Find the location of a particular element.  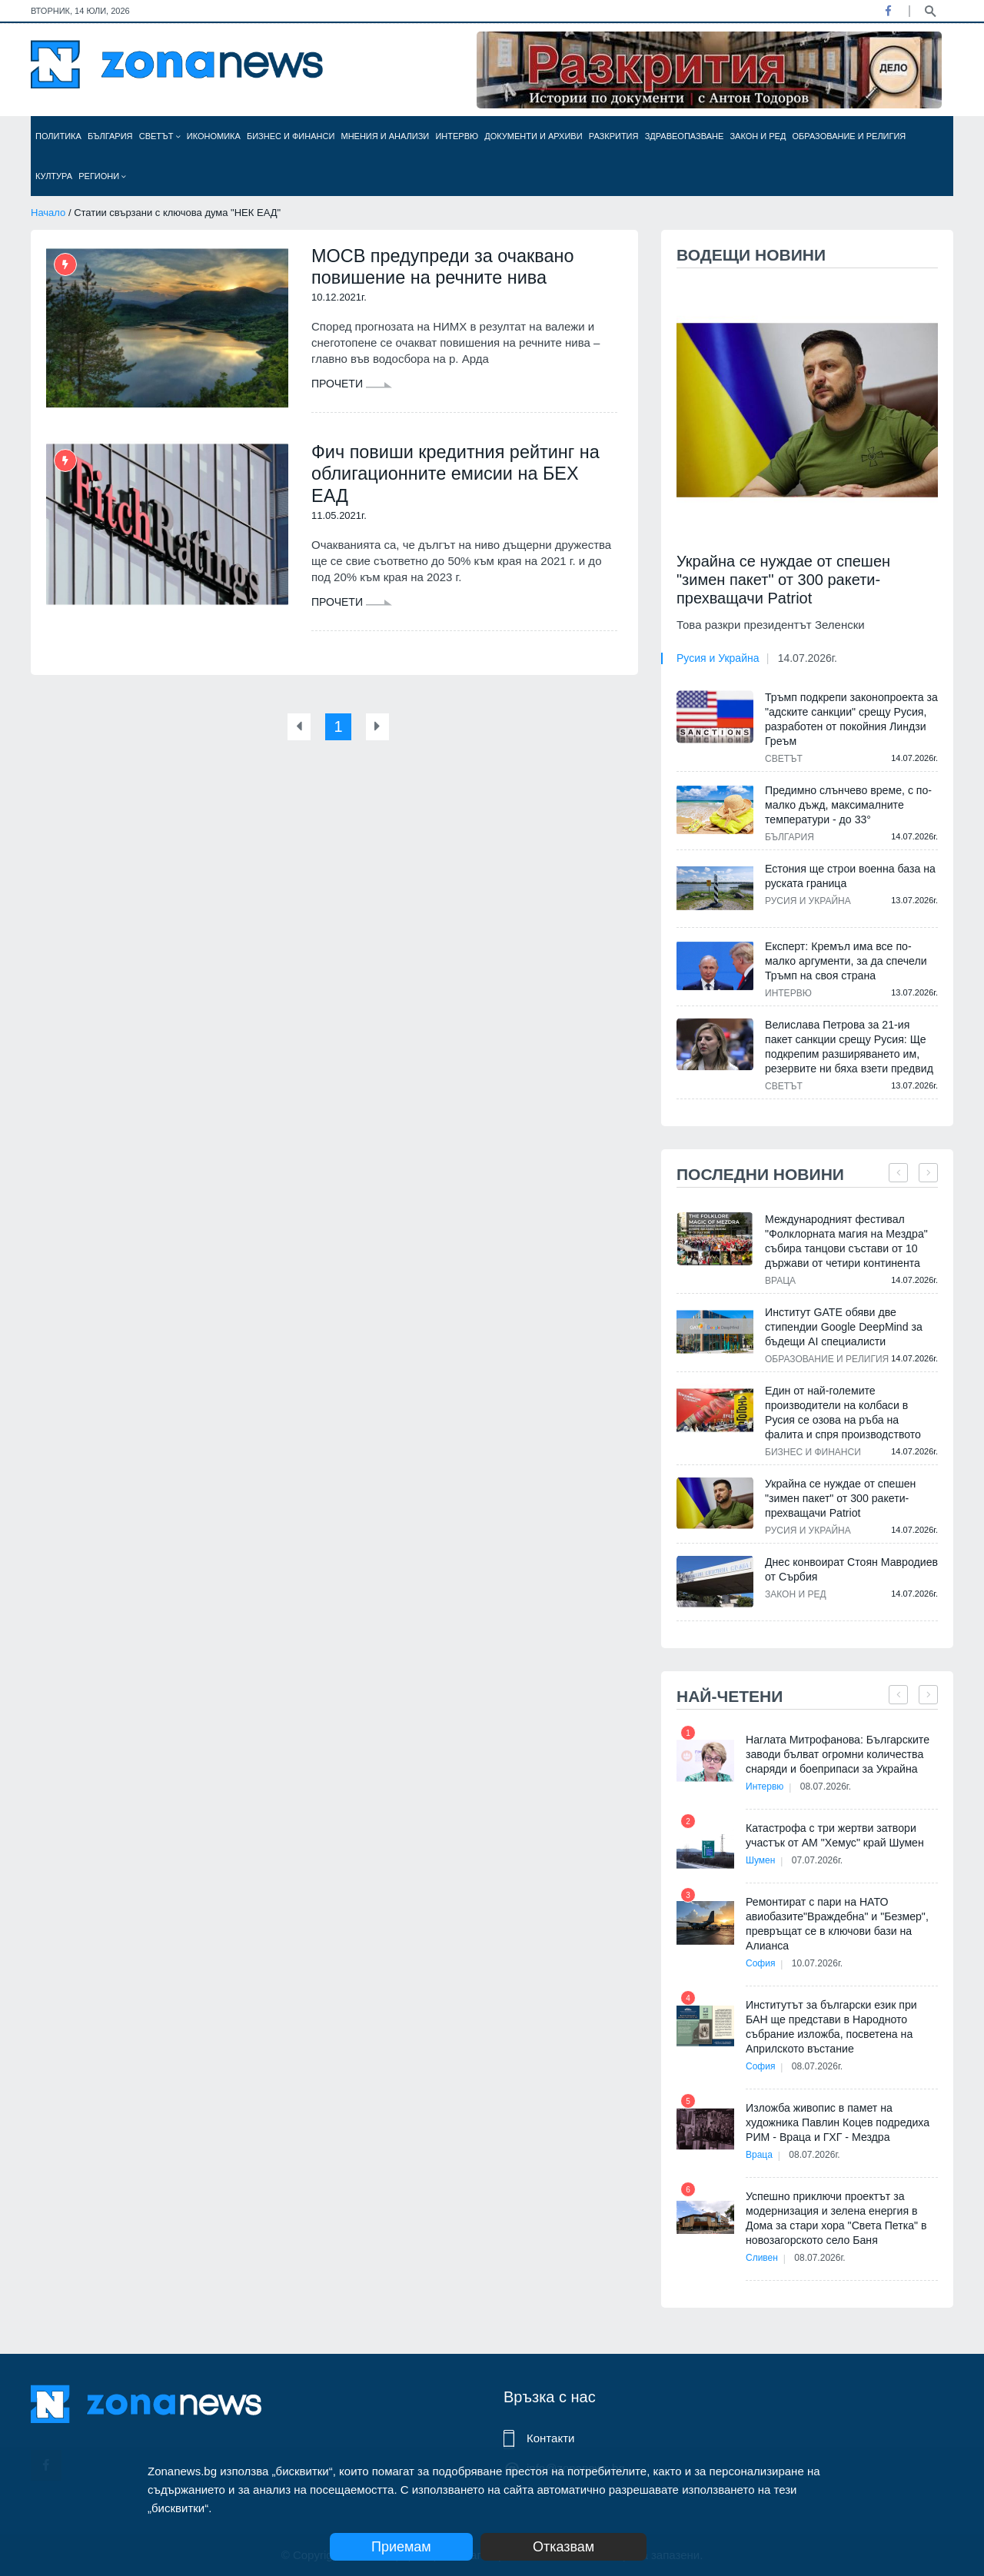

Предимно слънчево време, с по-малко дъжд, максималните температури - до 33° is located at coordinates (847, 805).